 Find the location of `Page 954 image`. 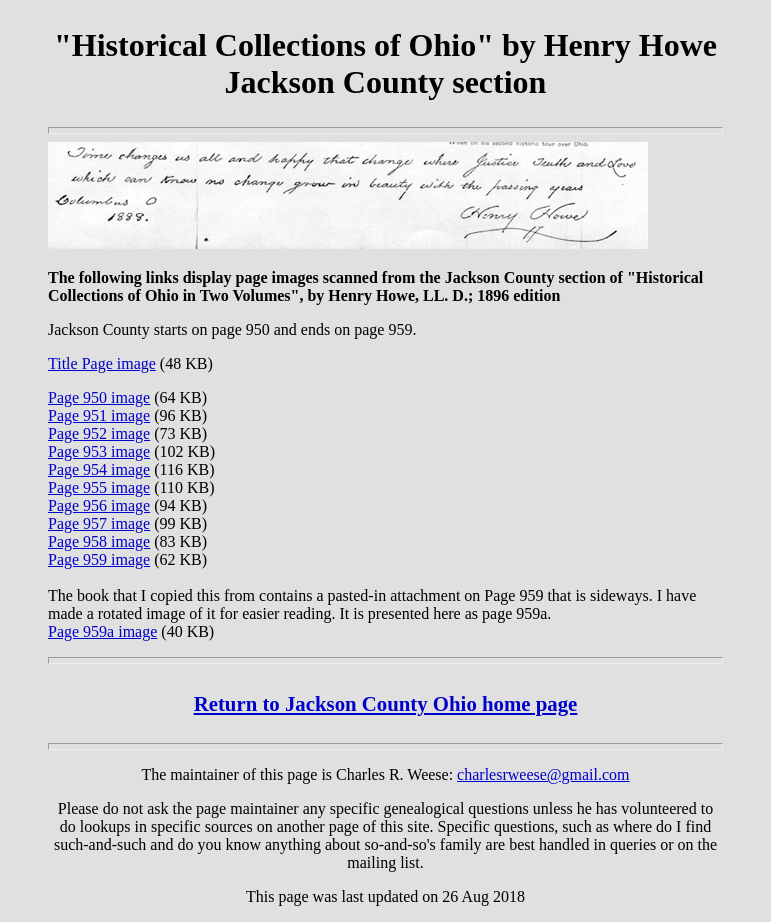

Page 954 image is located at coordinates (99, 469).